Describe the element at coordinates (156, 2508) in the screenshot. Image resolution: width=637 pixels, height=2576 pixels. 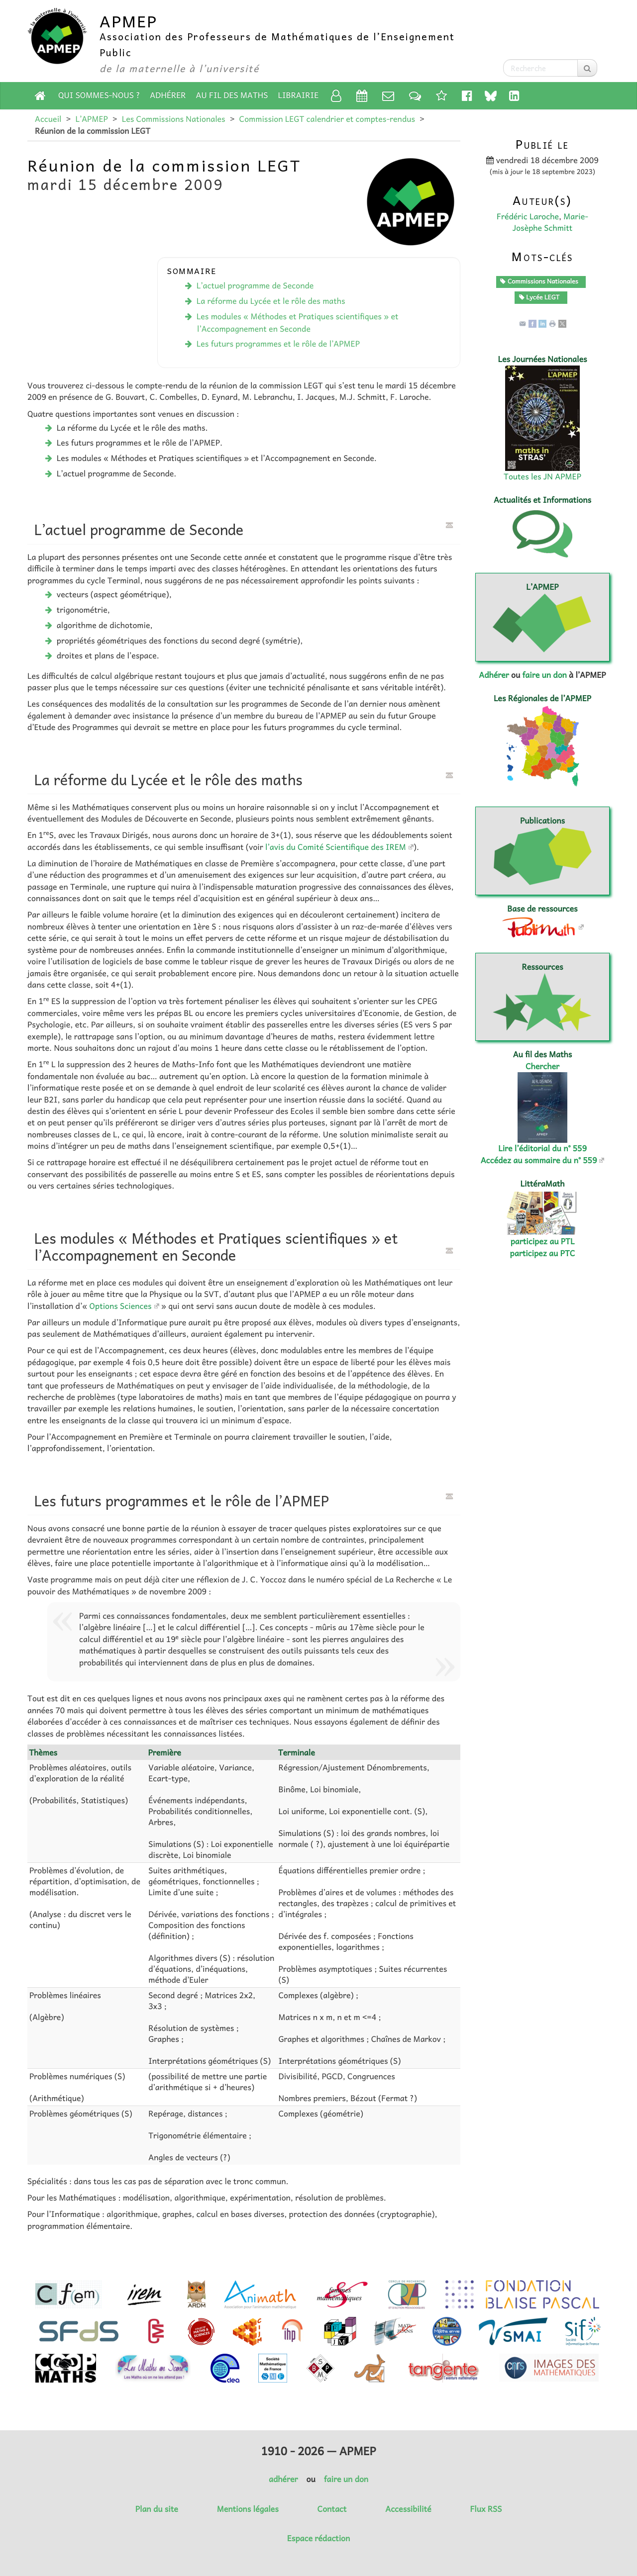
I see `Plan du site` at that location.